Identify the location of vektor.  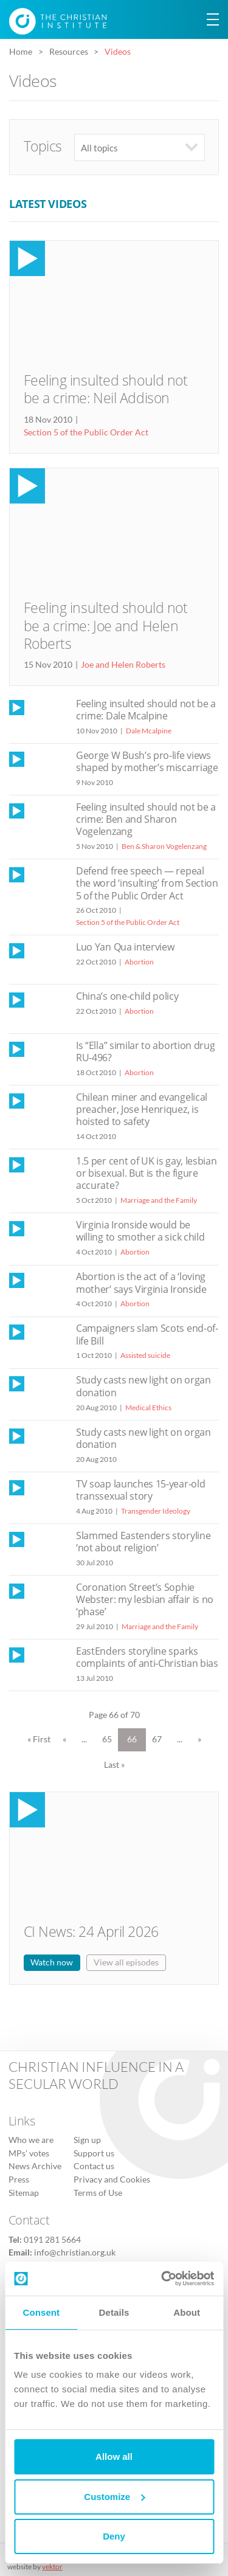
(52, 2566).